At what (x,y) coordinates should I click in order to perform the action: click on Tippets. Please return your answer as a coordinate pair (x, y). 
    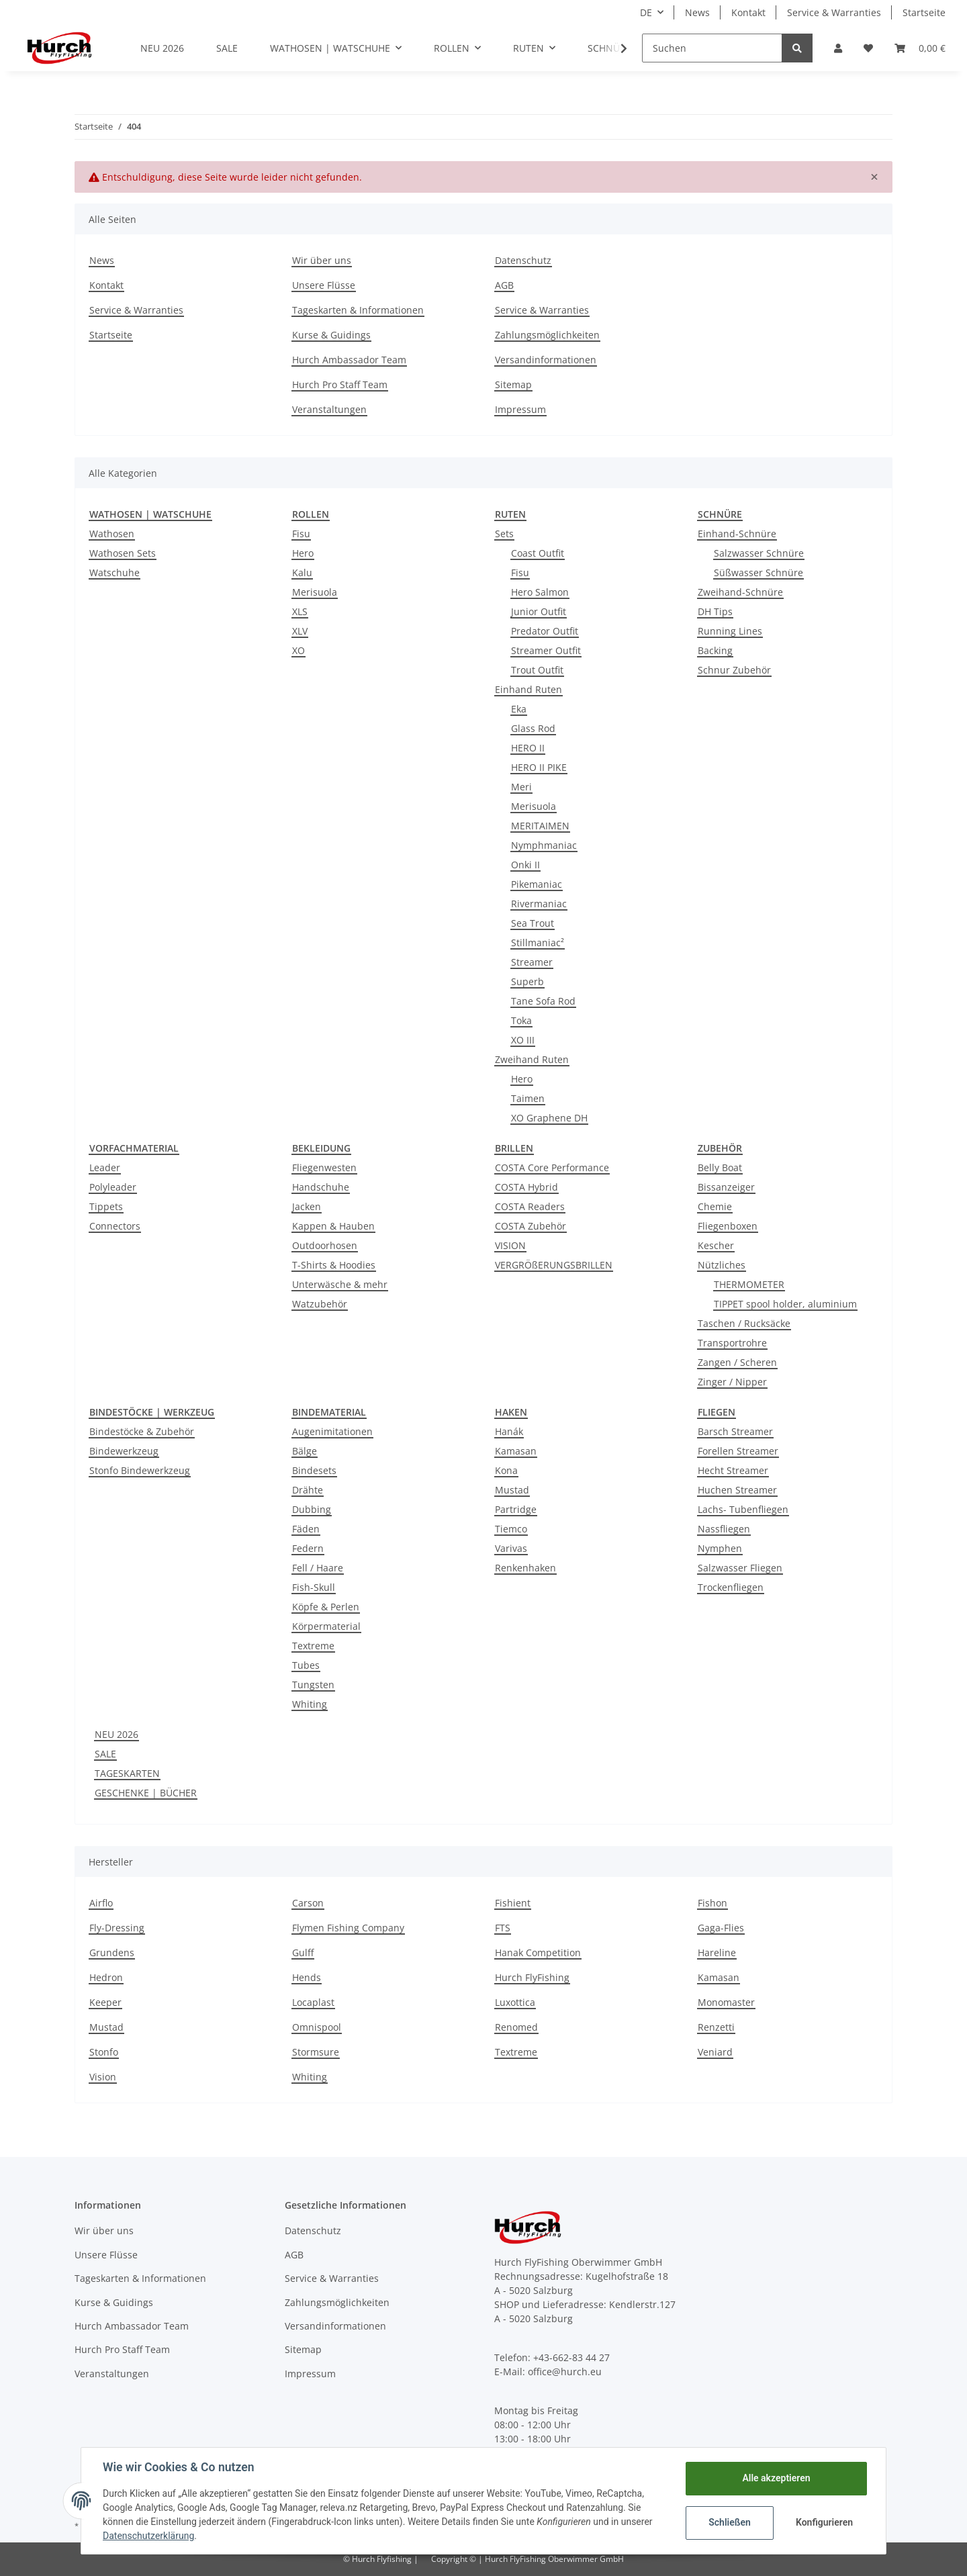
    Looking at the image, I should click on (106, 1206).